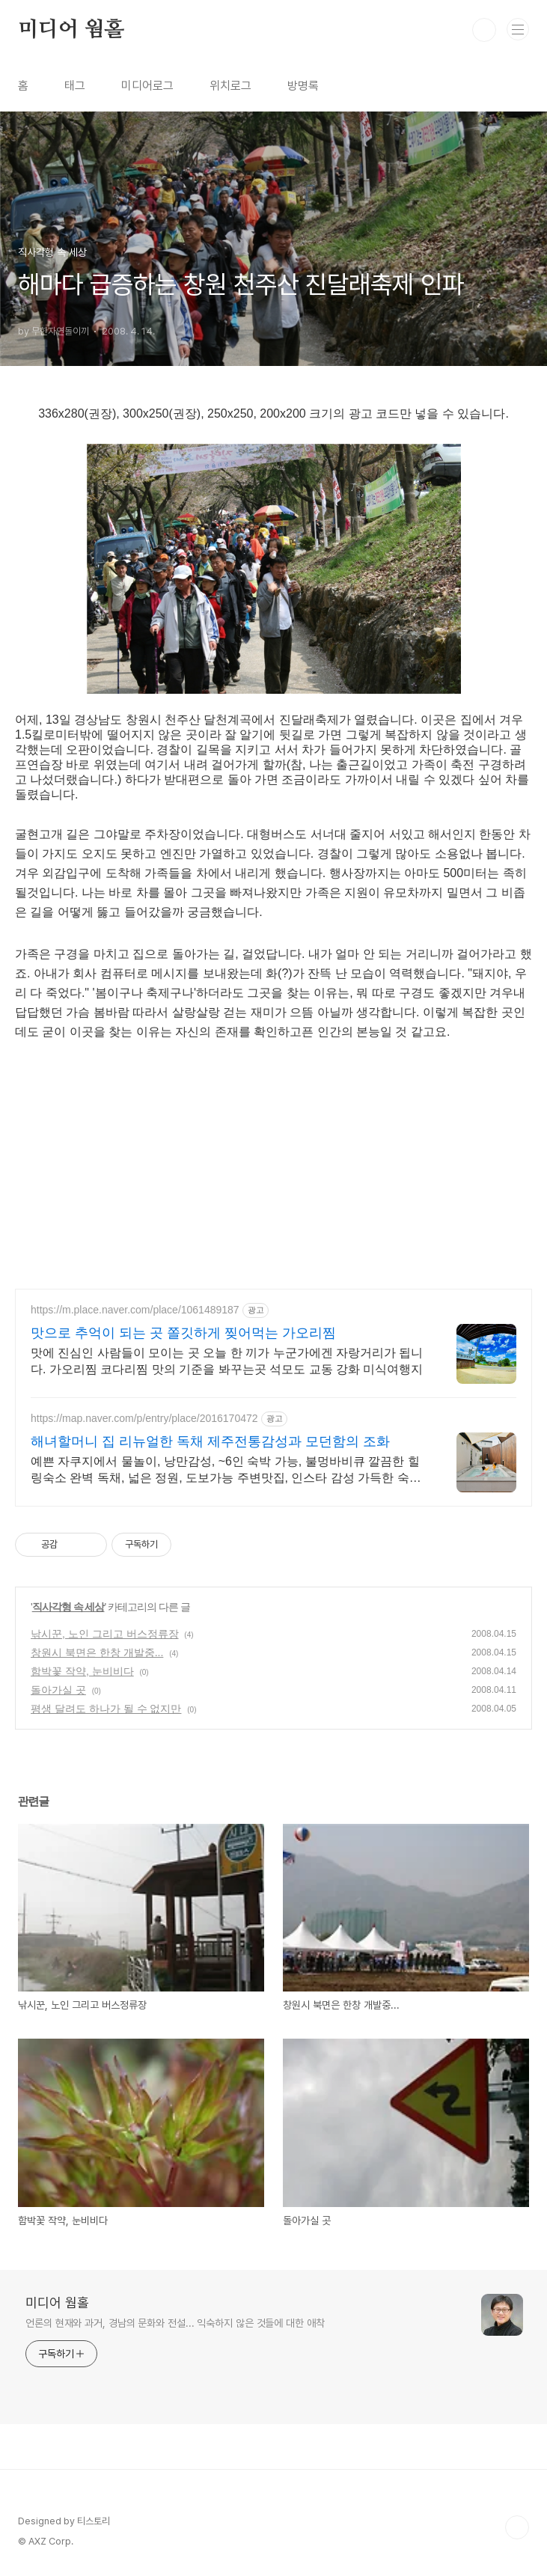 This screenshot has height=2576, width=547. What do you see at coordinates (230, 86) in the screenshot?
I see `위치로그` at bounding box center [230, 86].